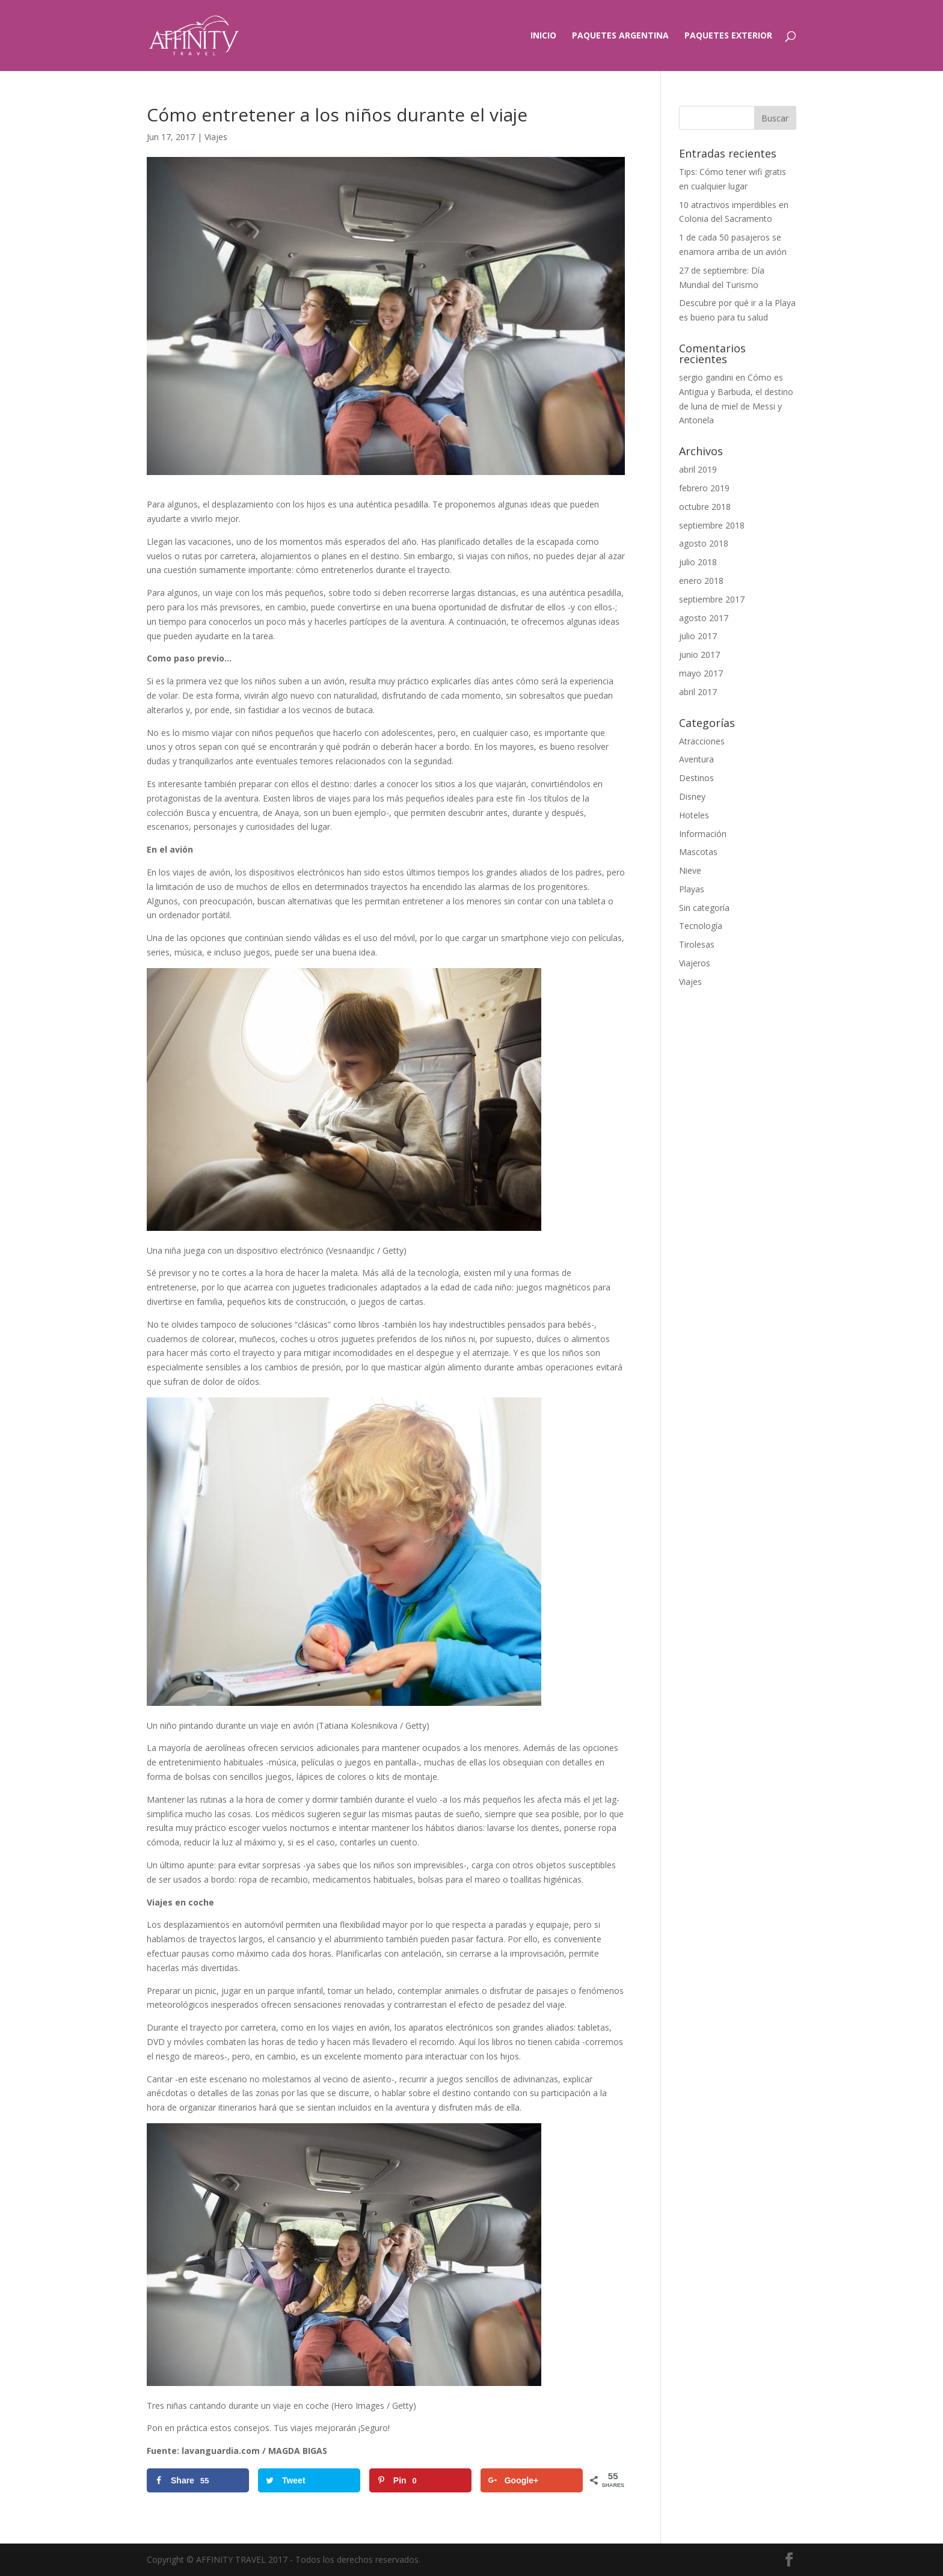 This screenshot has height=2576, width=943. Describe the element at coordinates (712, 525) in the screenshot. I see `septiembre 2018` at that location.